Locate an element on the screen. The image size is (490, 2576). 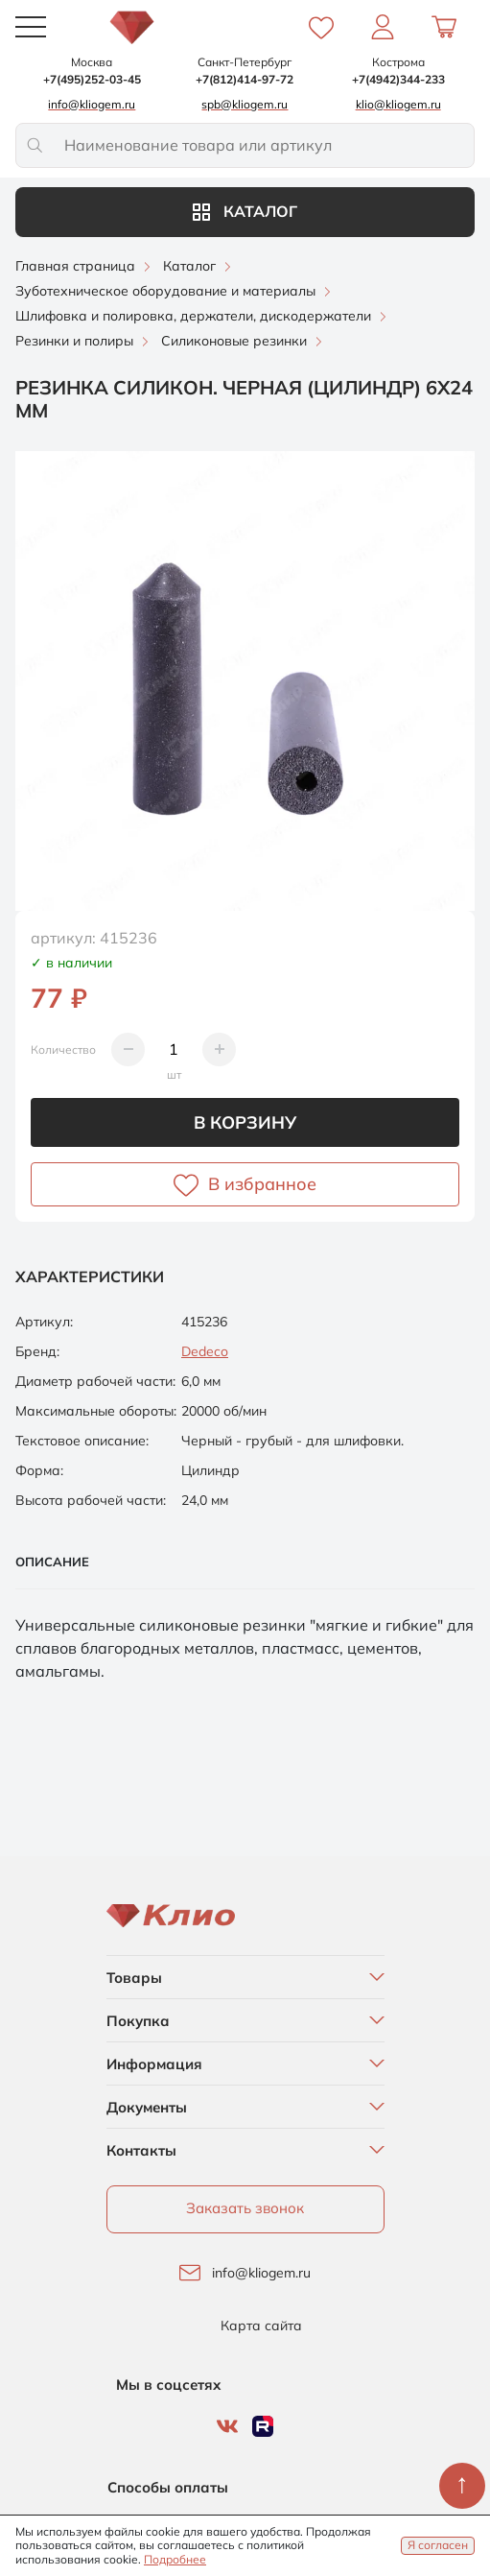
+7(4942)344-233 is located at coordinates (398, 79).